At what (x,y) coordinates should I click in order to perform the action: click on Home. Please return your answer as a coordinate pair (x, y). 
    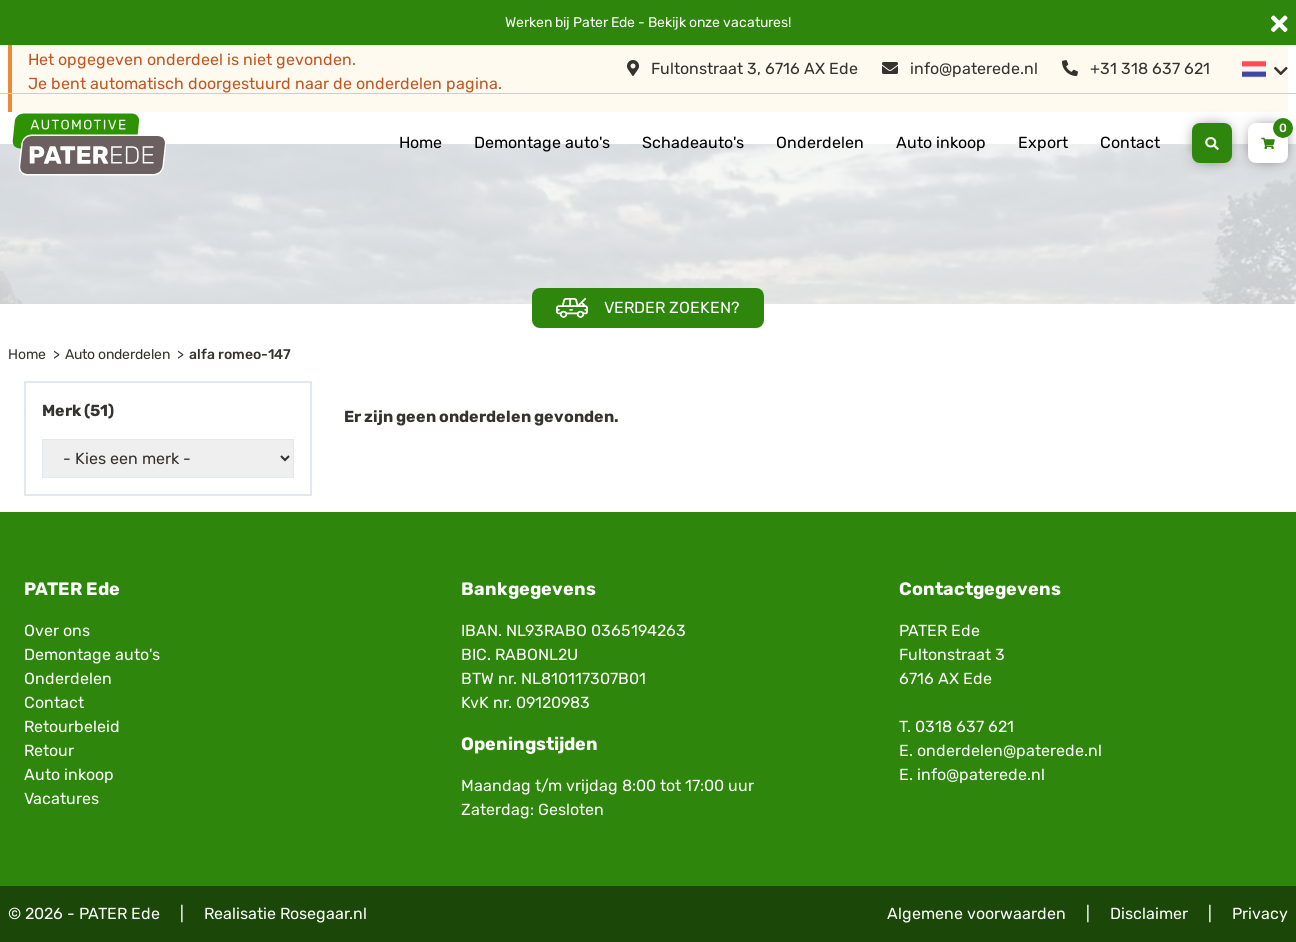
    Looking at the image, I should click on (420, 142).